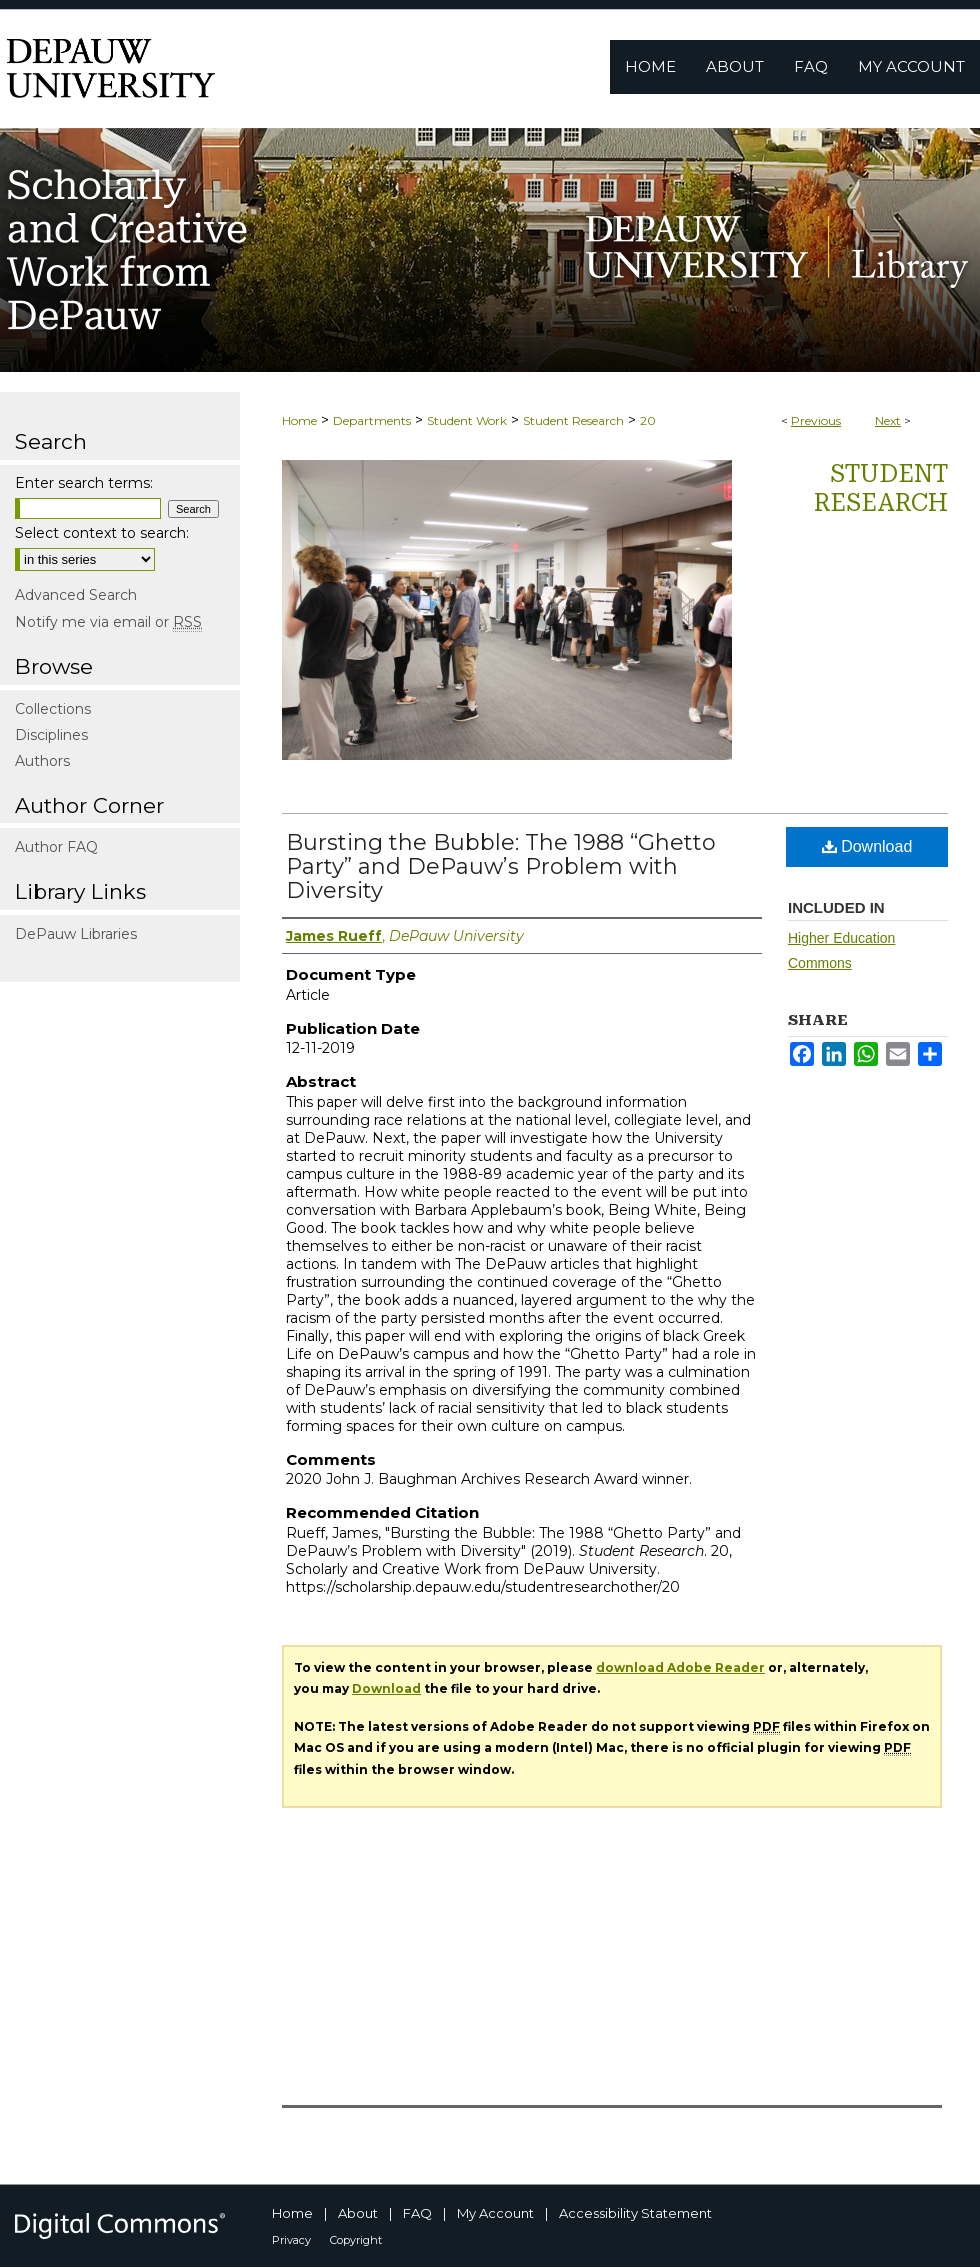 The height and width of the screenshot is (2267, 980). What do you see at coordinates (648, 420) in the screenshot?
I see `20` at bounding box center [648, 420].